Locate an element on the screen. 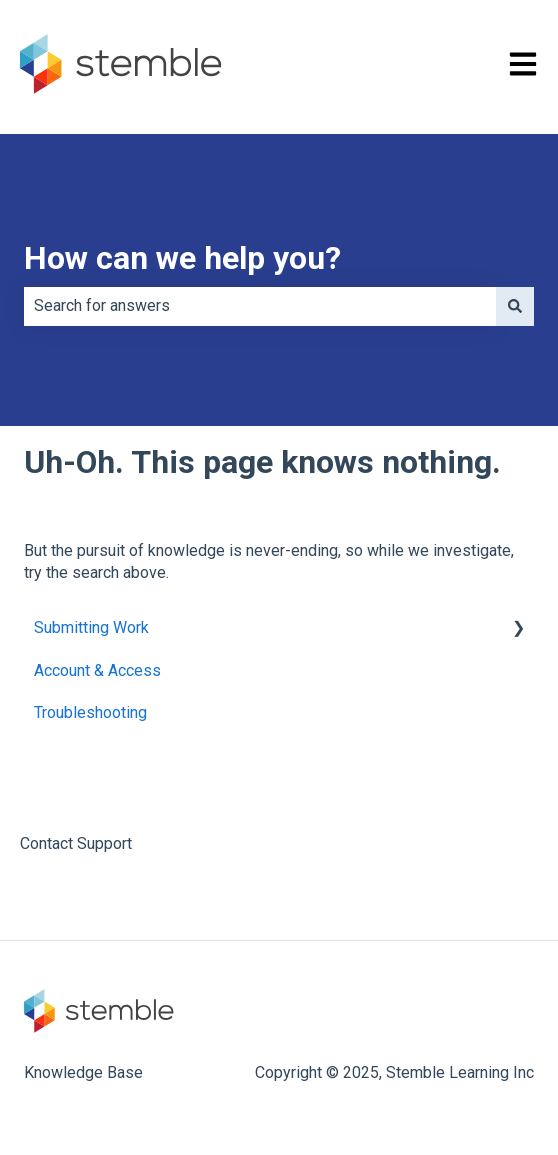 The width and height of the screenshot is (558, 1155). [Search] is located at coordinates (515, 306).